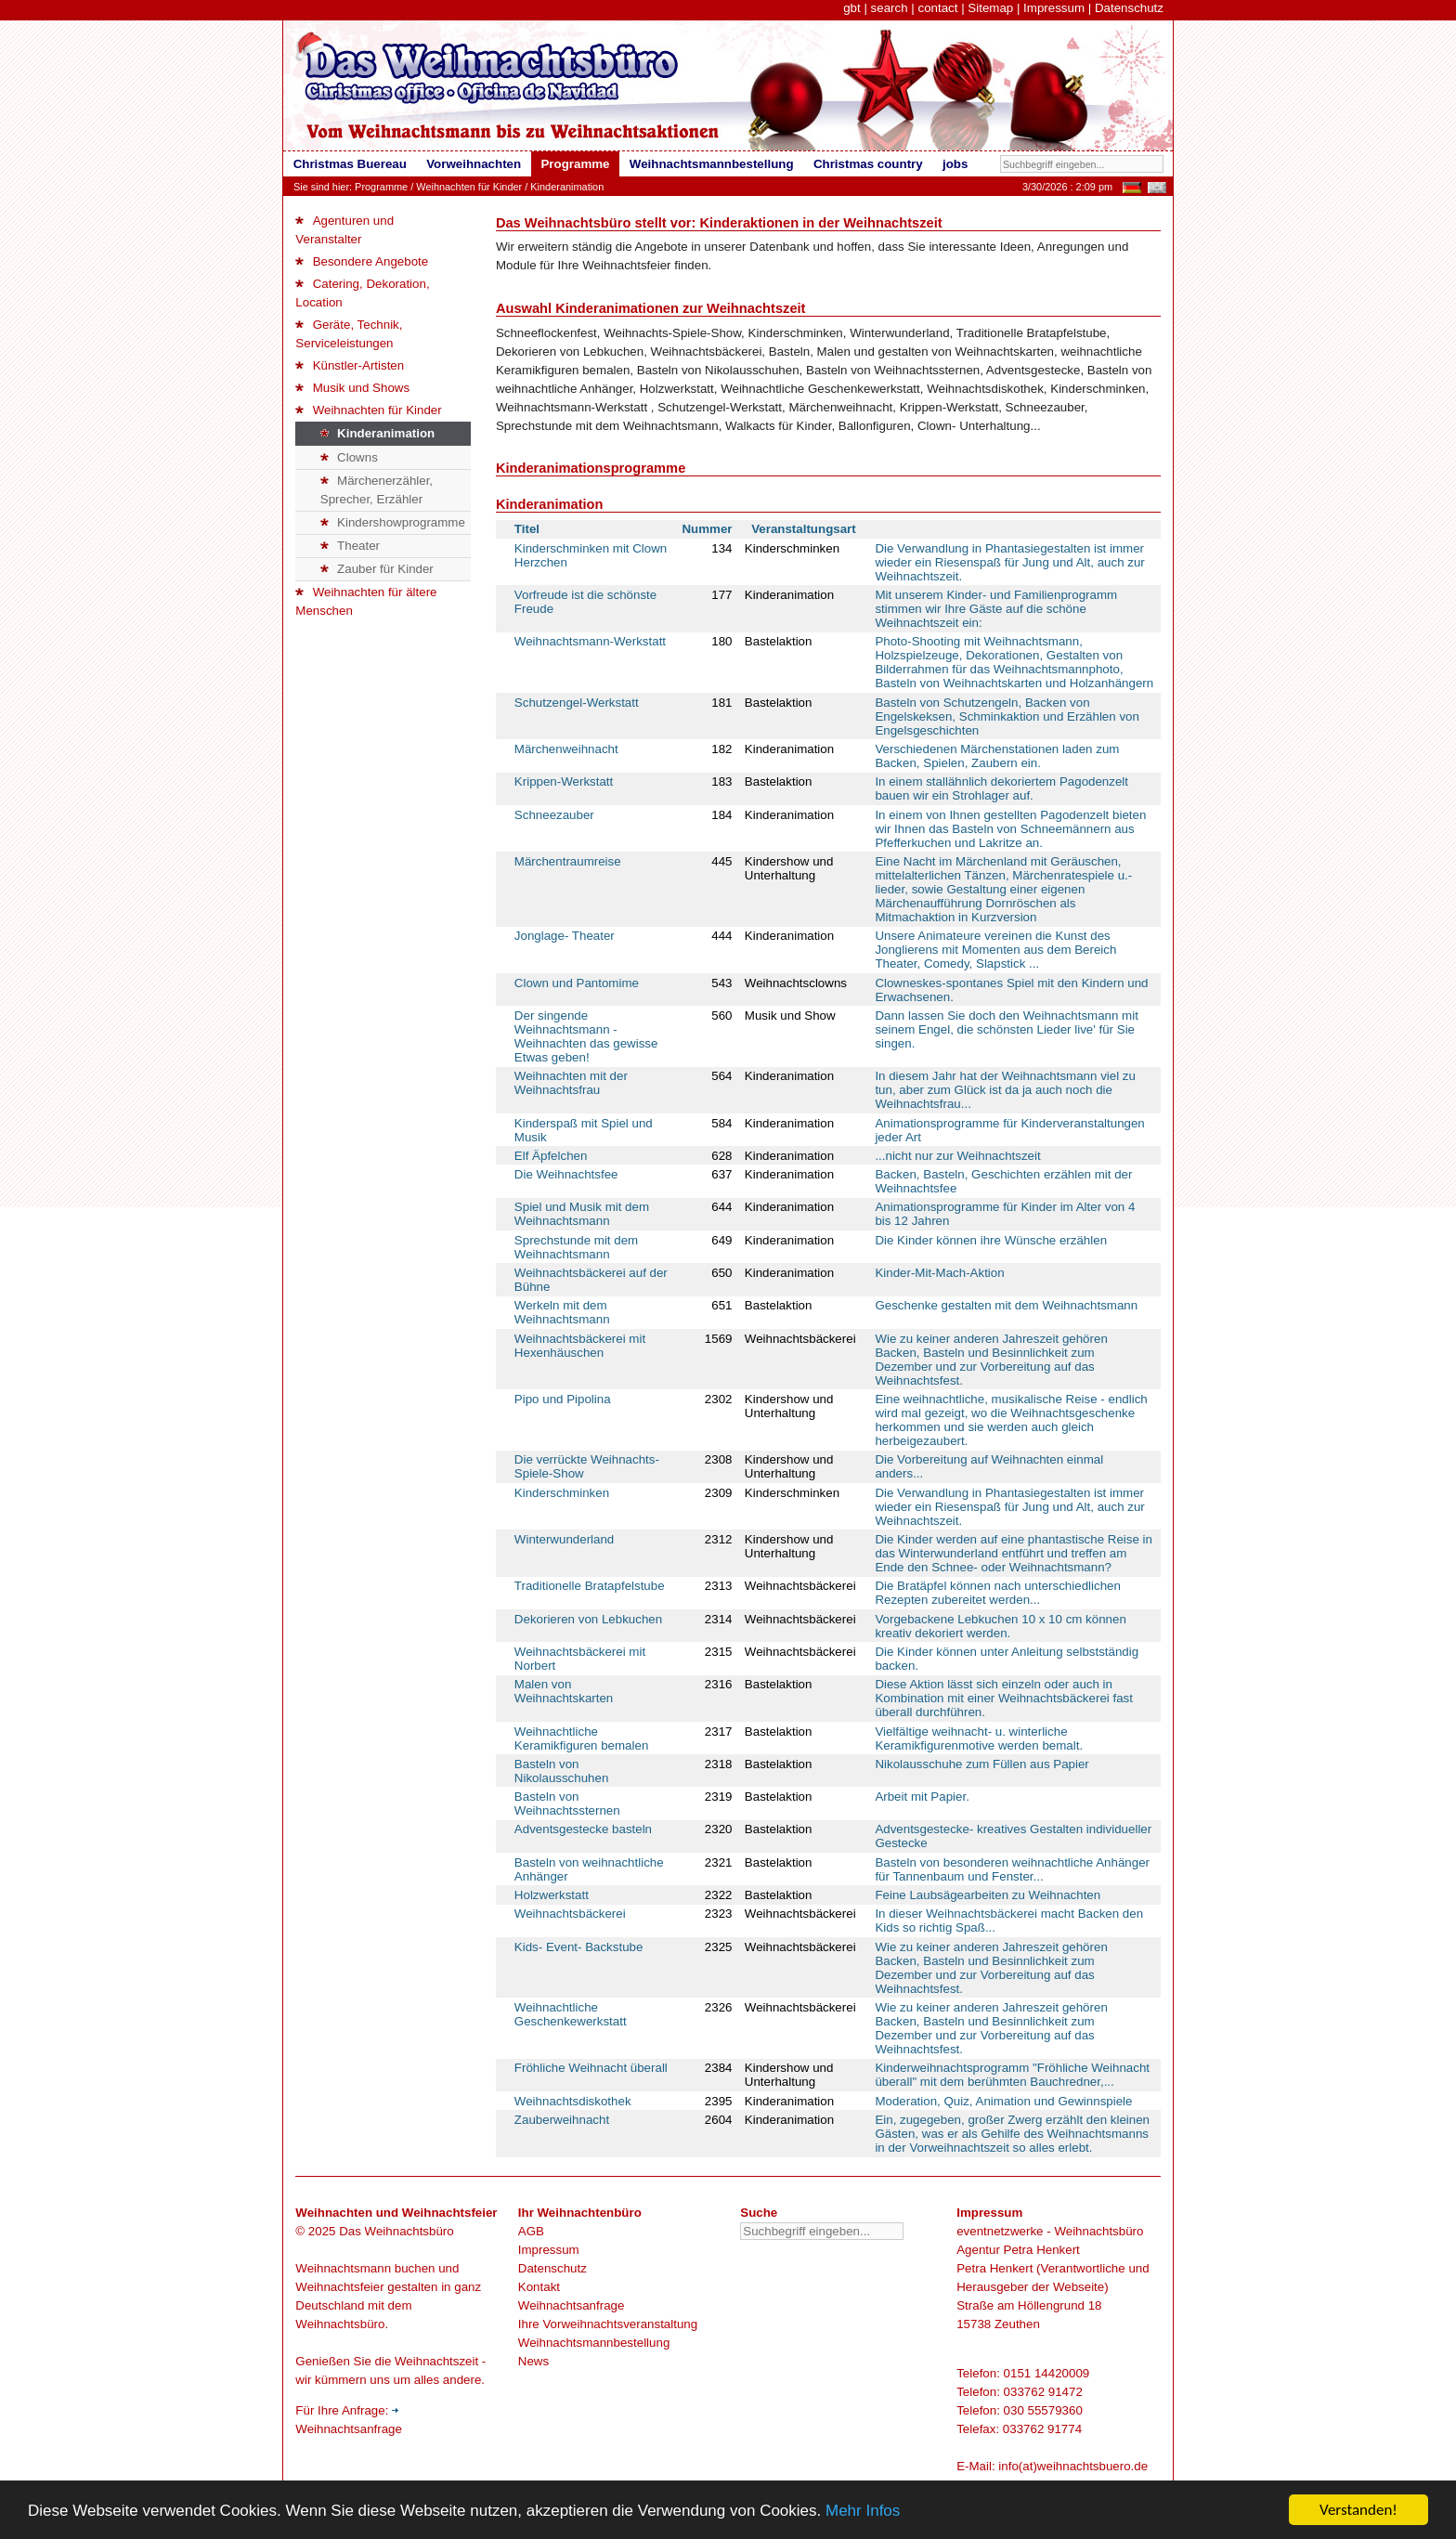 The height and width of the screenshot is (2539, 1456). Describe the element at coordinates (562, 1312) in the screenshot. I see `Werkeln mit dem Weihnachtsmann` at that location.